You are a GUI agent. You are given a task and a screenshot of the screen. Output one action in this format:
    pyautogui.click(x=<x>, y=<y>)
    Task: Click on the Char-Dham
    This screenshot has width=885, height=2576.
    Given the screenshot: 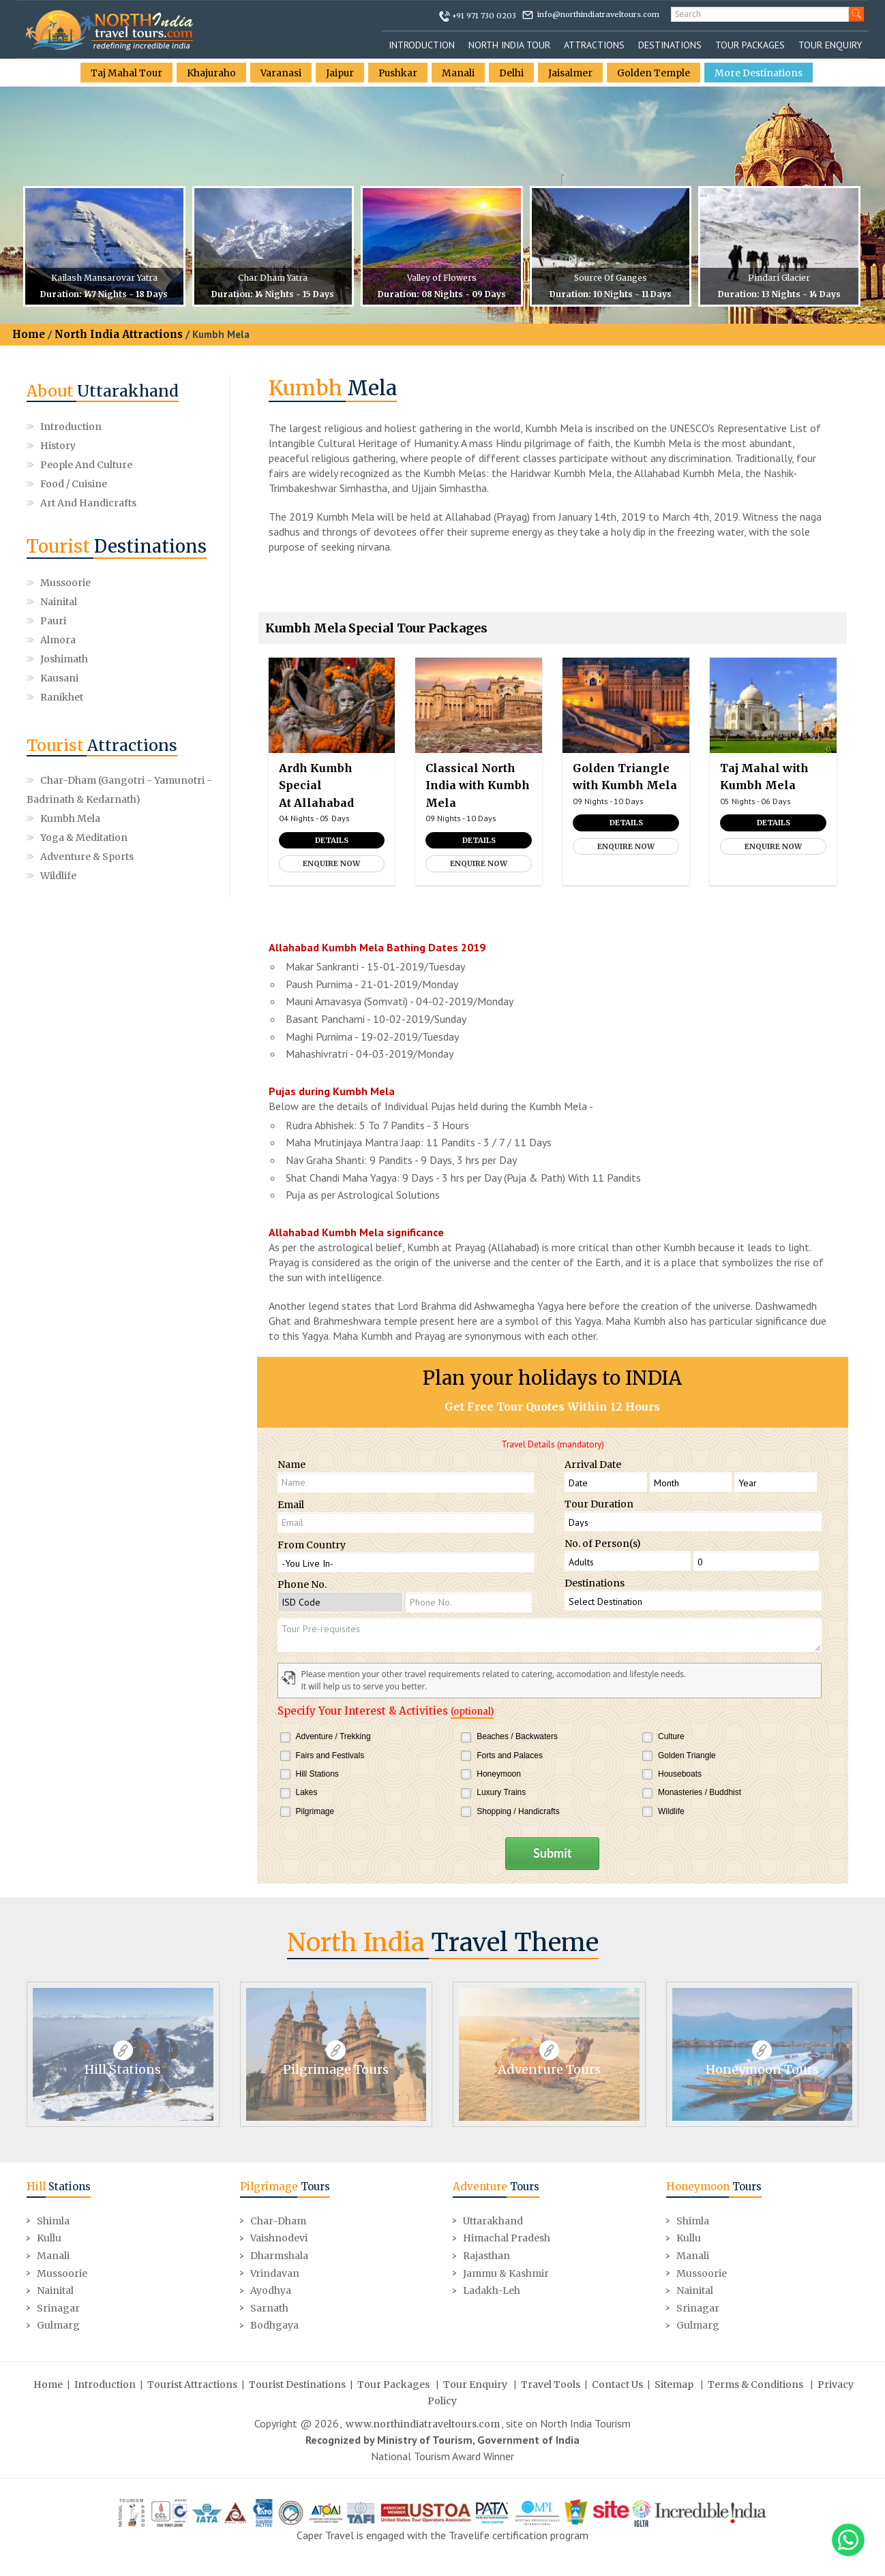 What is the action you would take?
    pyautogui.click(x=278, y=2219)
    